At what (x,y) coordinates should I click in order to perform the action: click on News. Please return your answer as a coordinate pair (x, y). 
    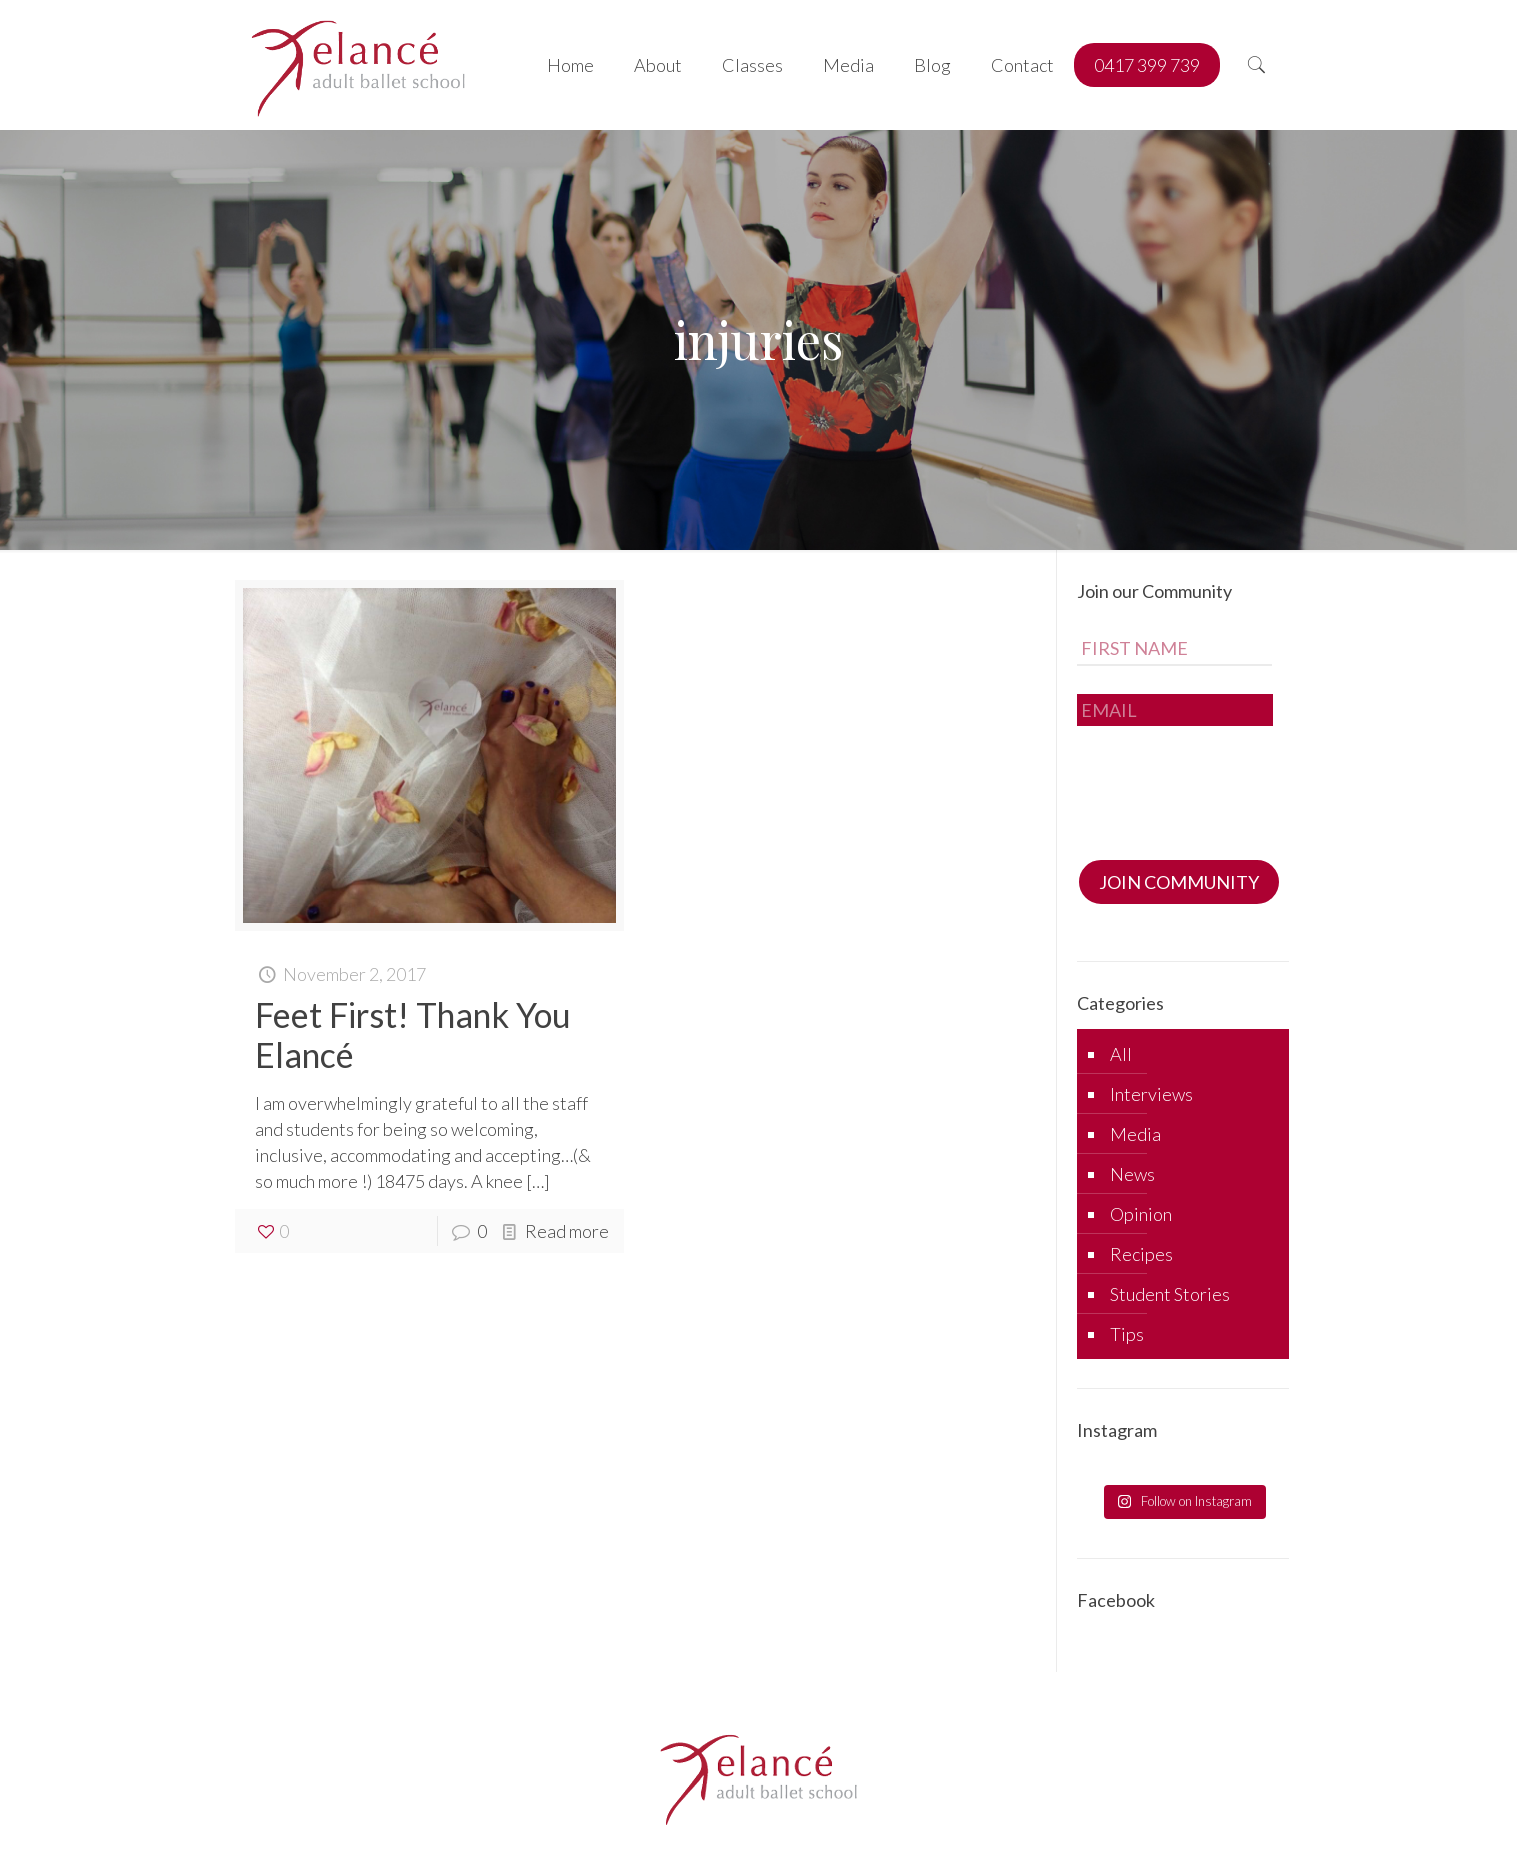
    Looking at the image, I should click on (1132, 1174).